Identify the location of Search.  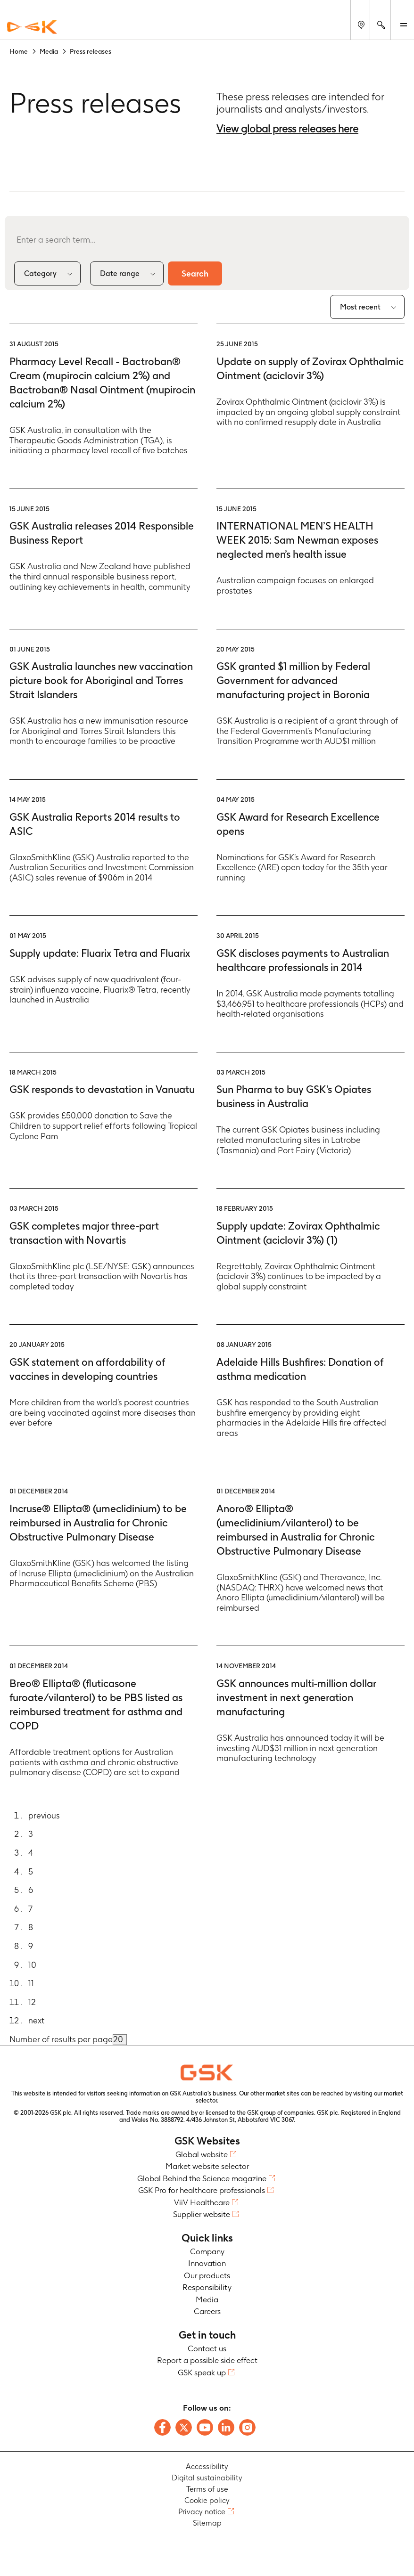
(195, 273).